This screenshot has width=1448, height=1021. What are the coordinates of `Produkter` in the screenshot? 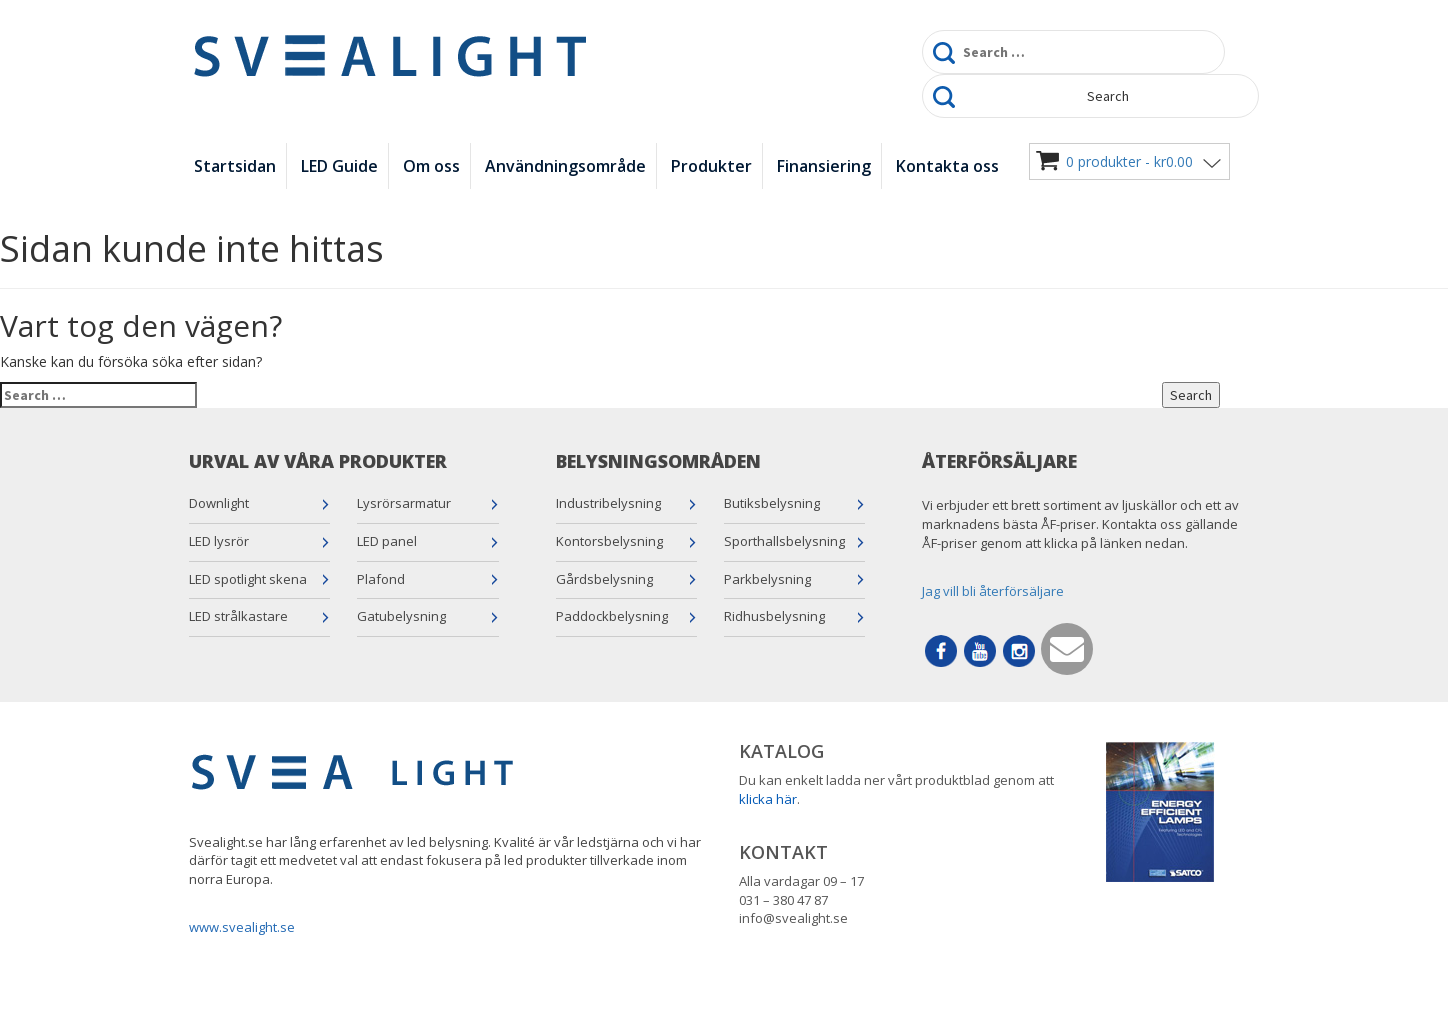 It's located at (711, 166).